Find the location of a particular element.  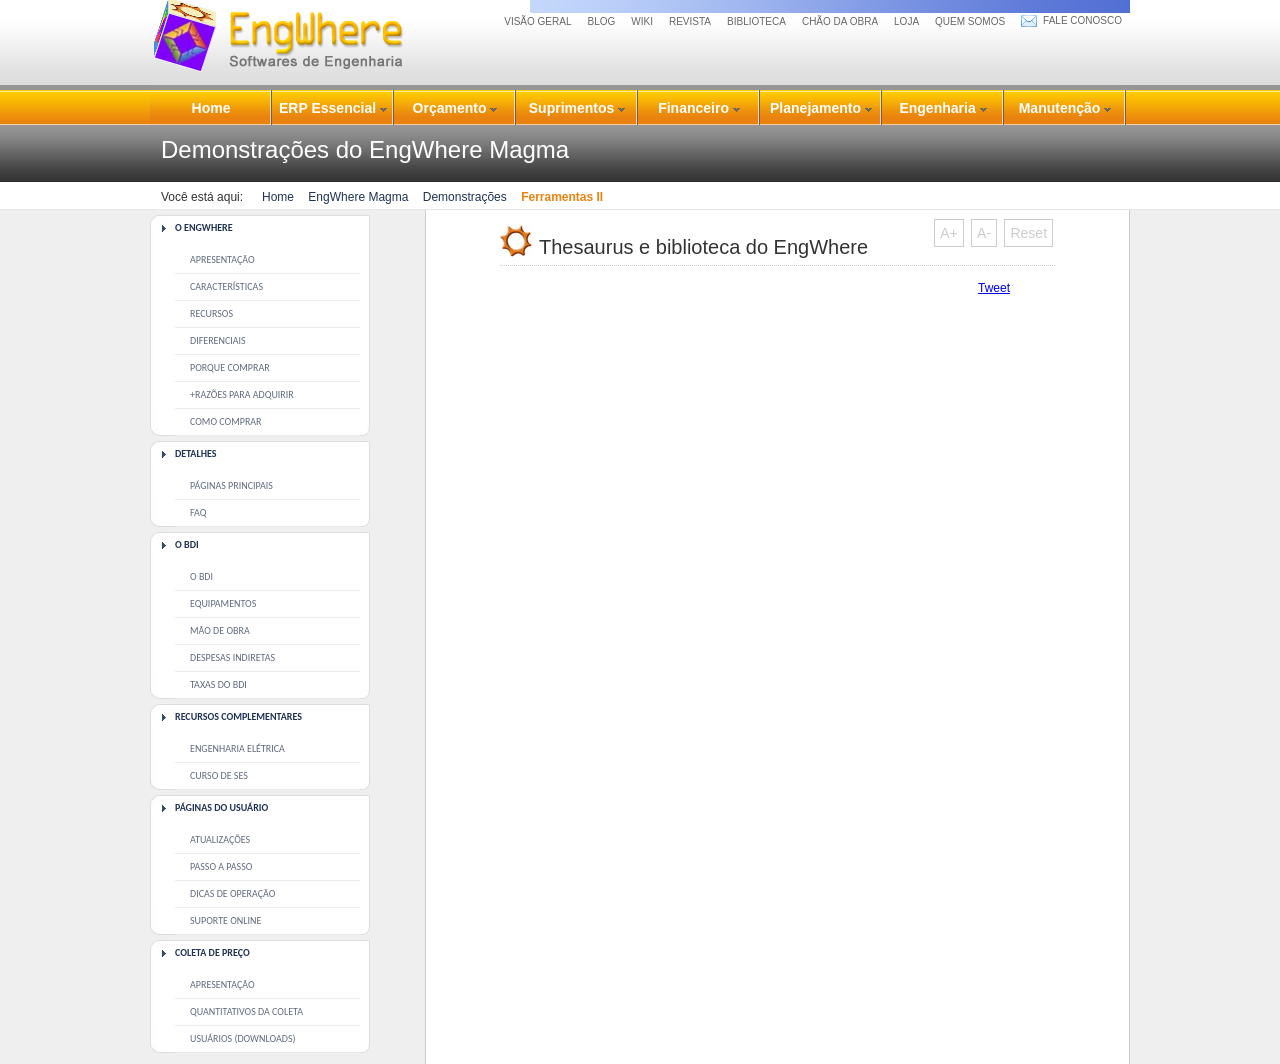

Quantitativos da coleta is located at coordinates (246, 1011).